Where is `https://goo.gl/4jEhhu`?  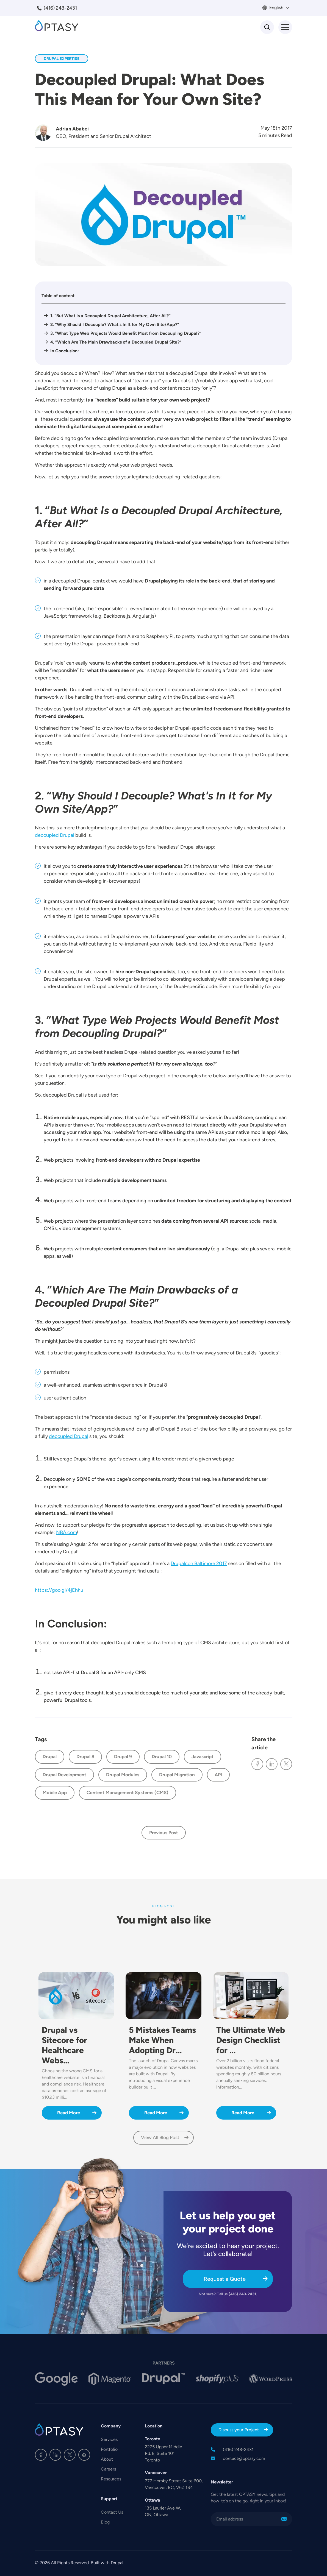
https://goo.gl/4jEhhu is located at coordinates (59, 1590).